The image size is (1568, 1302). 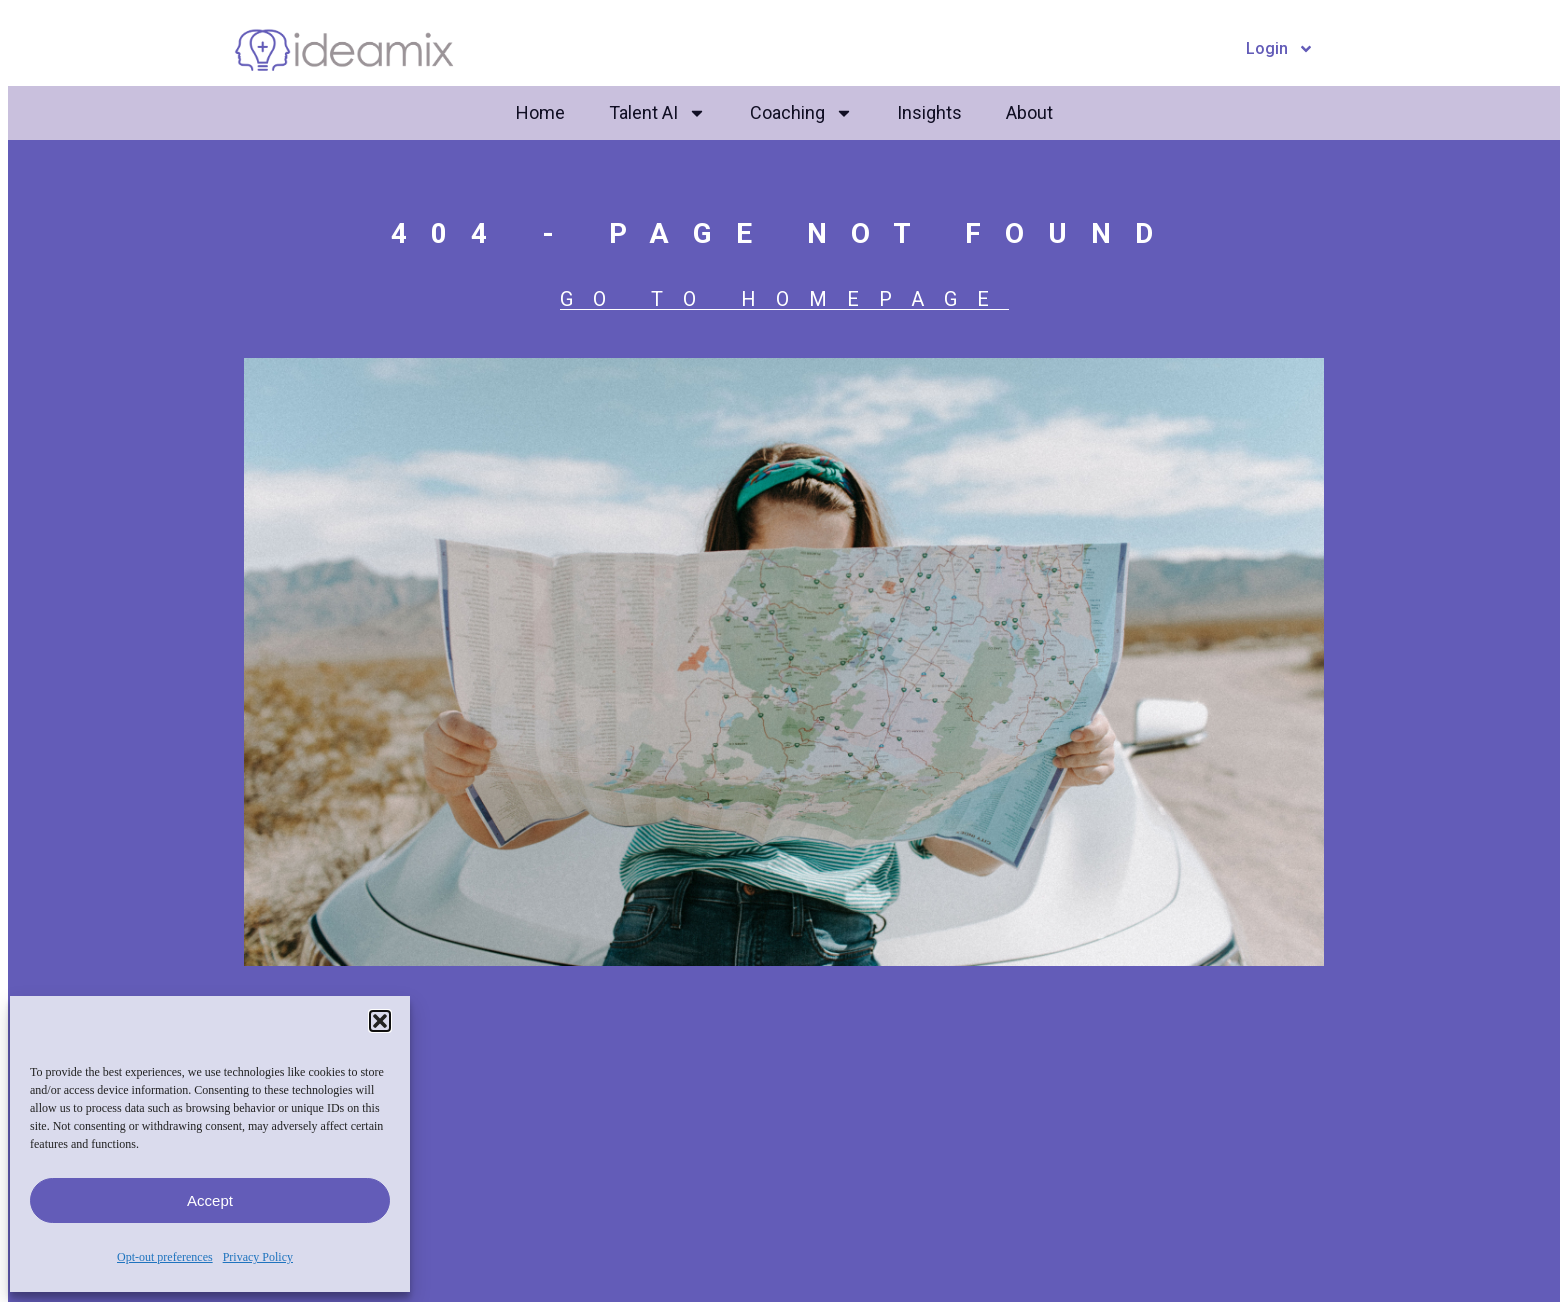 What do you see at coordinates (210, 1200) in the screenshot?
I see `Accept` at bounding box center [210, 1200].